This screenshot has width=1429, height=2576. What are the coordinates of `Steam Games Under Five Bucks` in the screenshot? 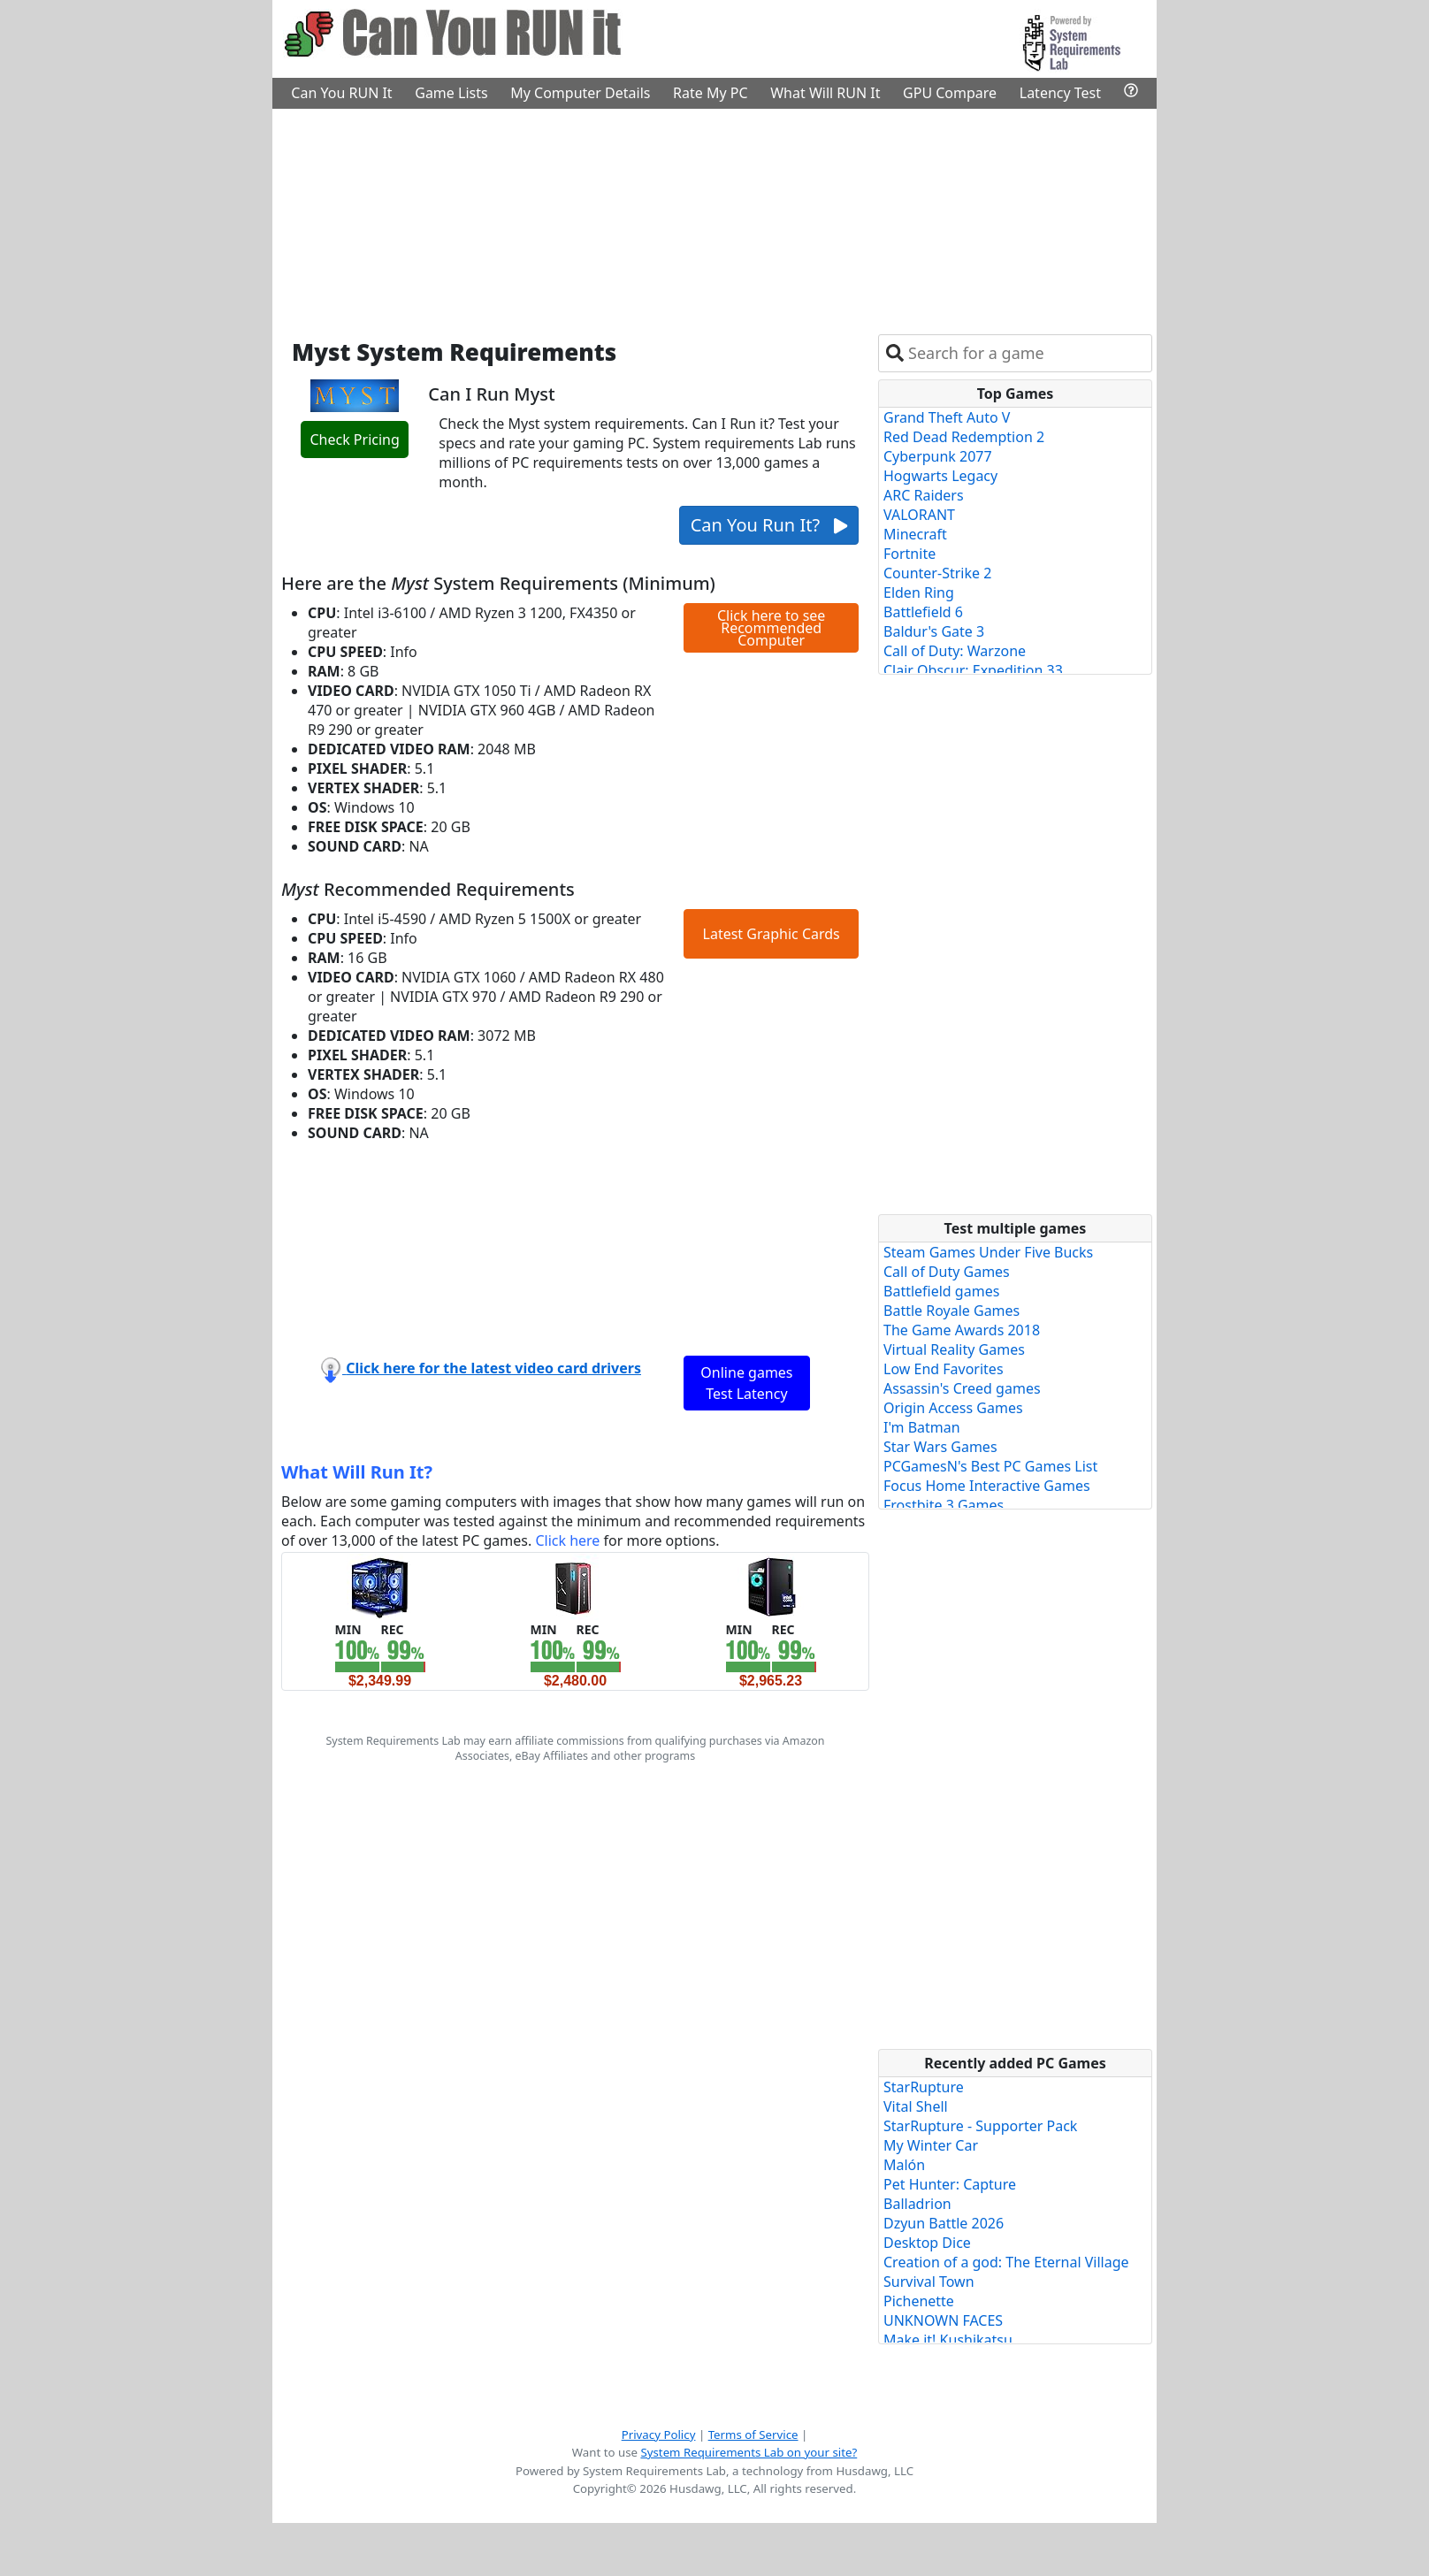 It's located at (988, 1252).